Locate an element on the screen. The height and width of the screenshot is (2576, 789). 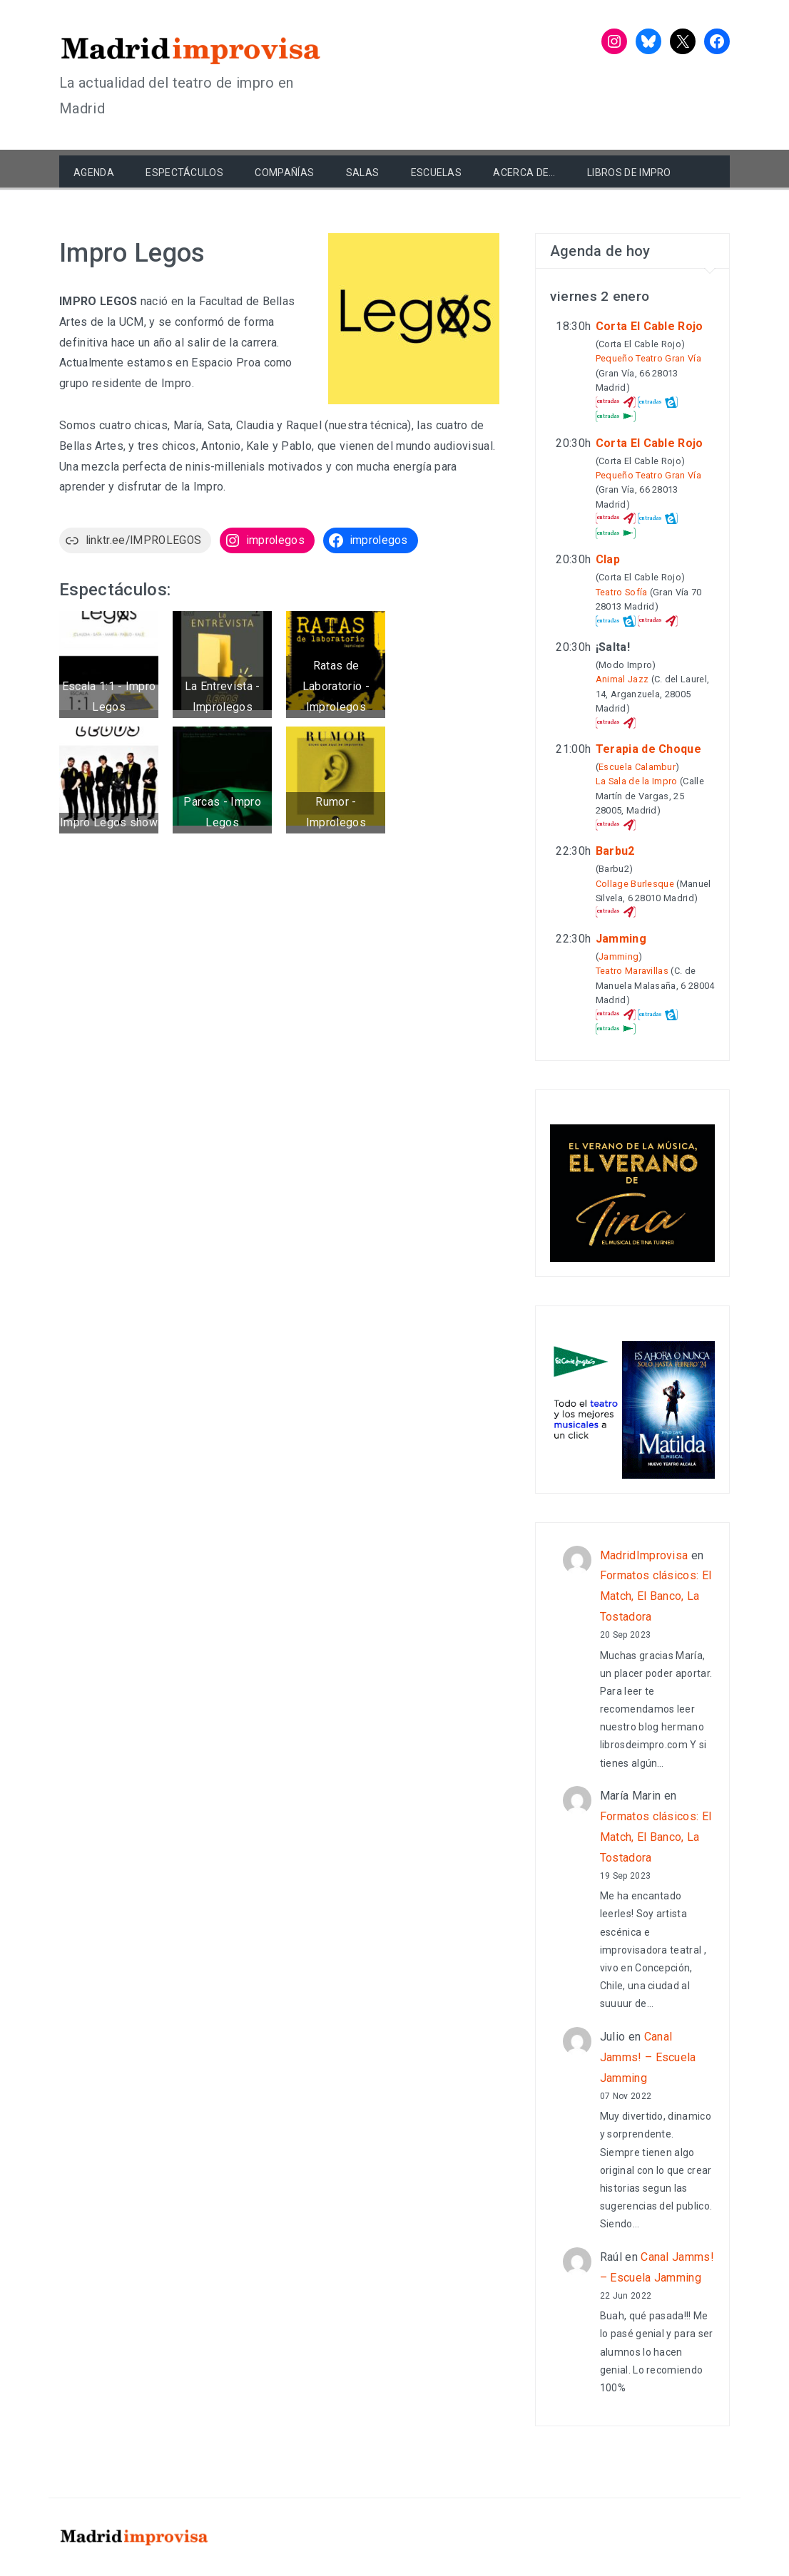
Escuelas is located at coordinates (436, 172).